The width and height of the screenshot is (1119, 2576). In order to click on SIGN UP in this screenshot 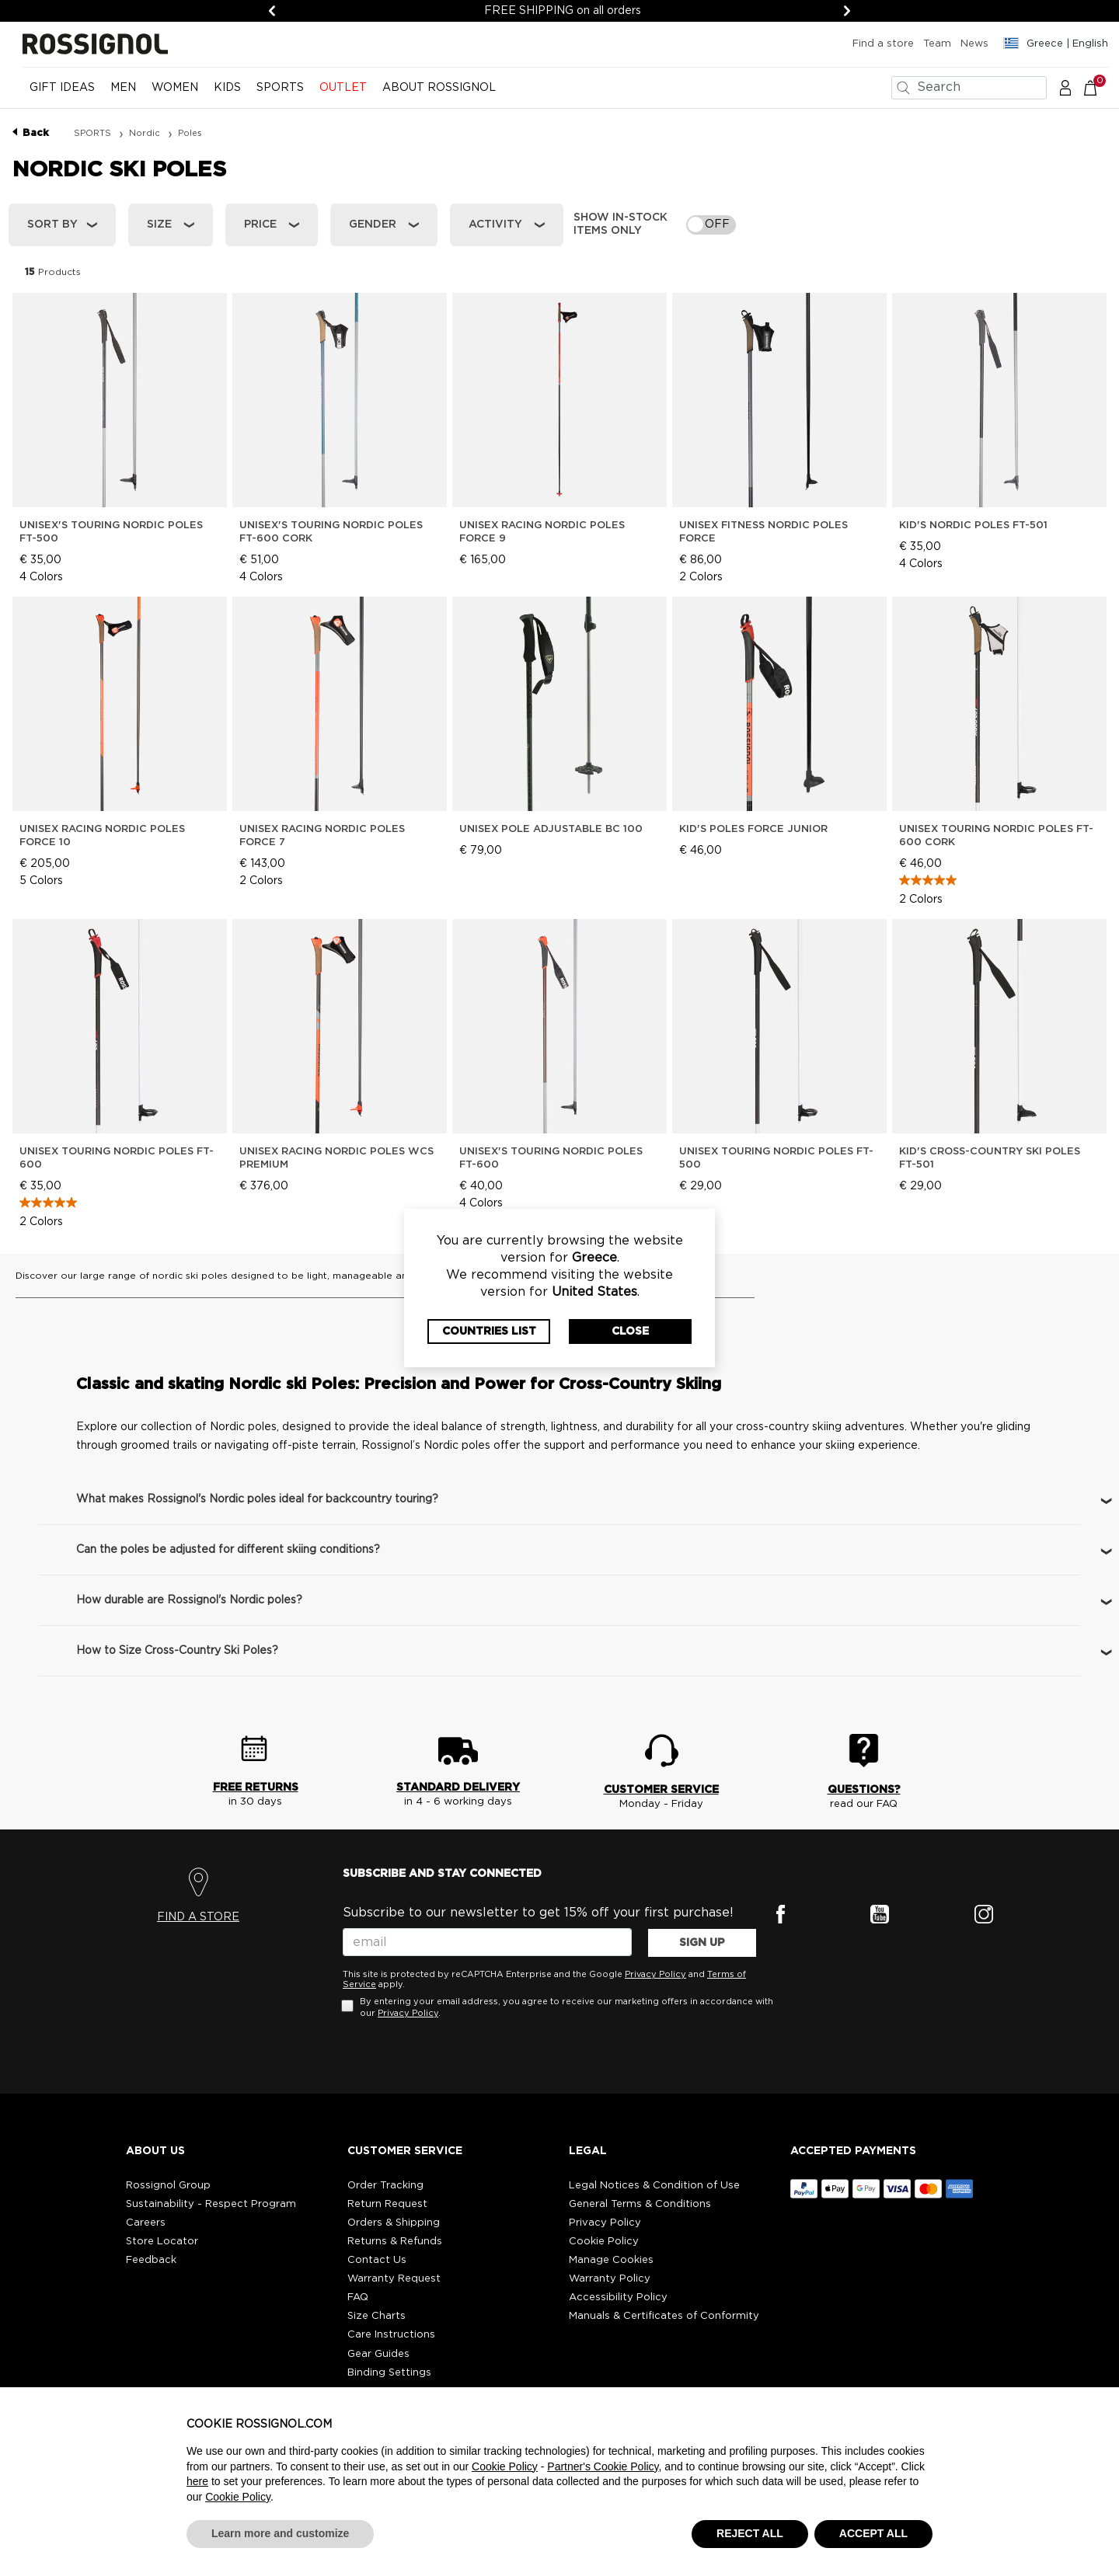, I will do `click(702, 1942)`.